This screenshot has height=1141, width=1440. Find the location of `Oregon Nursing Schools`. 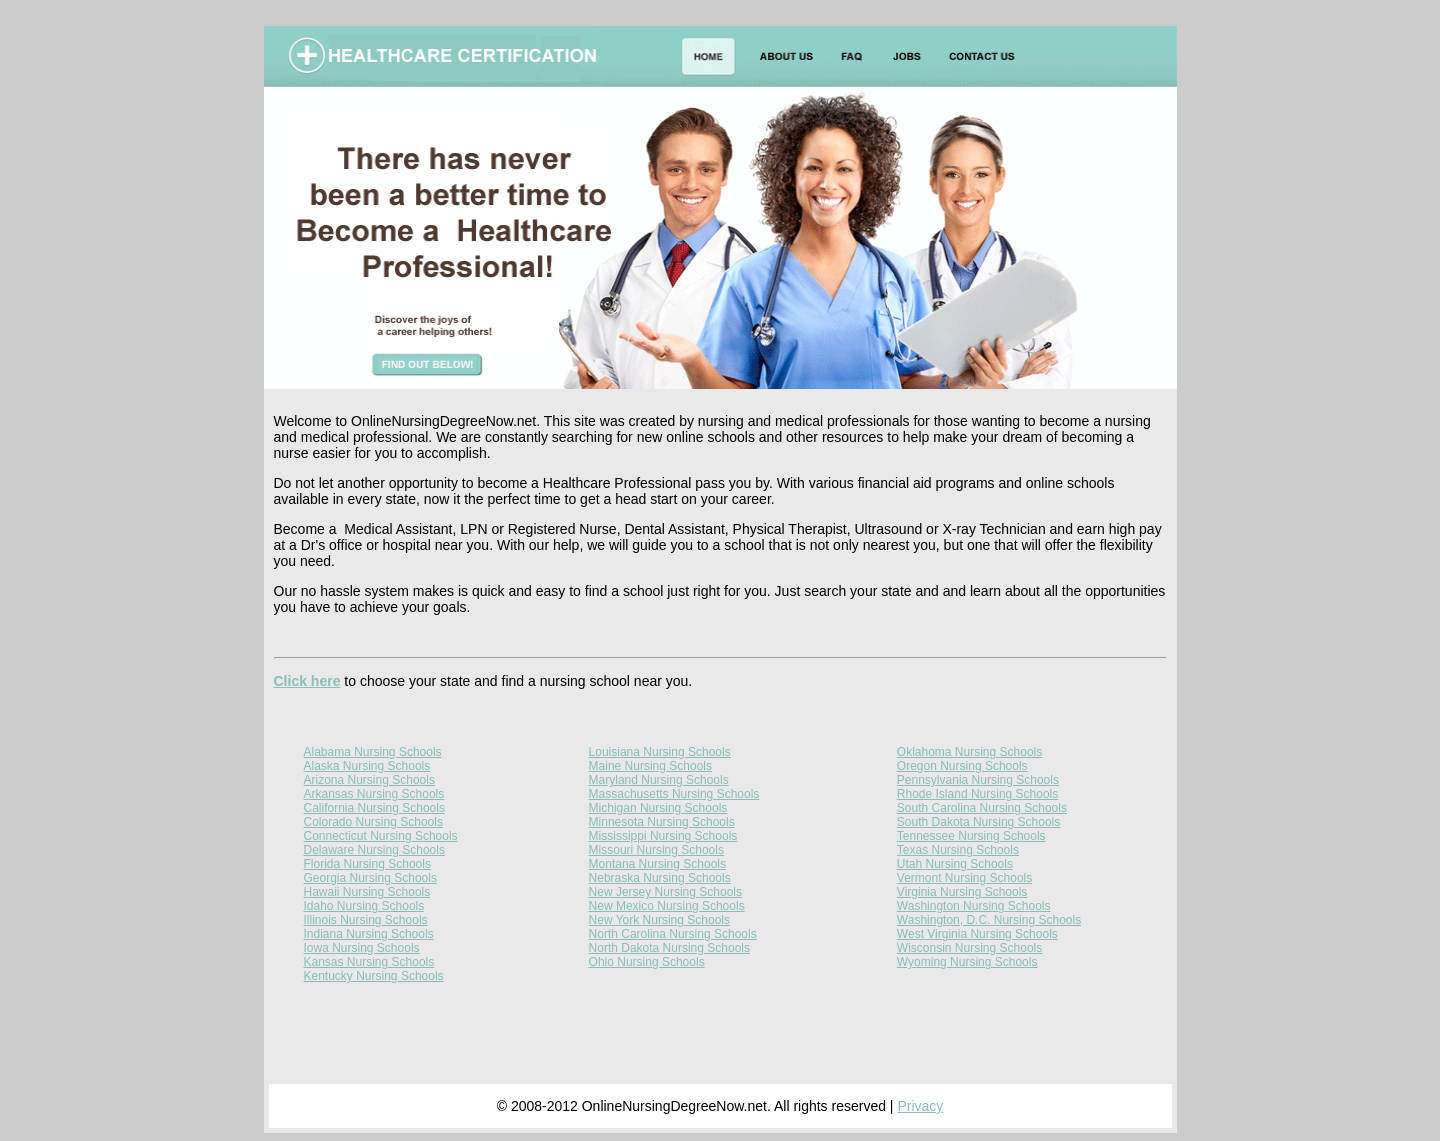

Oregon Nursing Schools is located at coordinates (962, 766).